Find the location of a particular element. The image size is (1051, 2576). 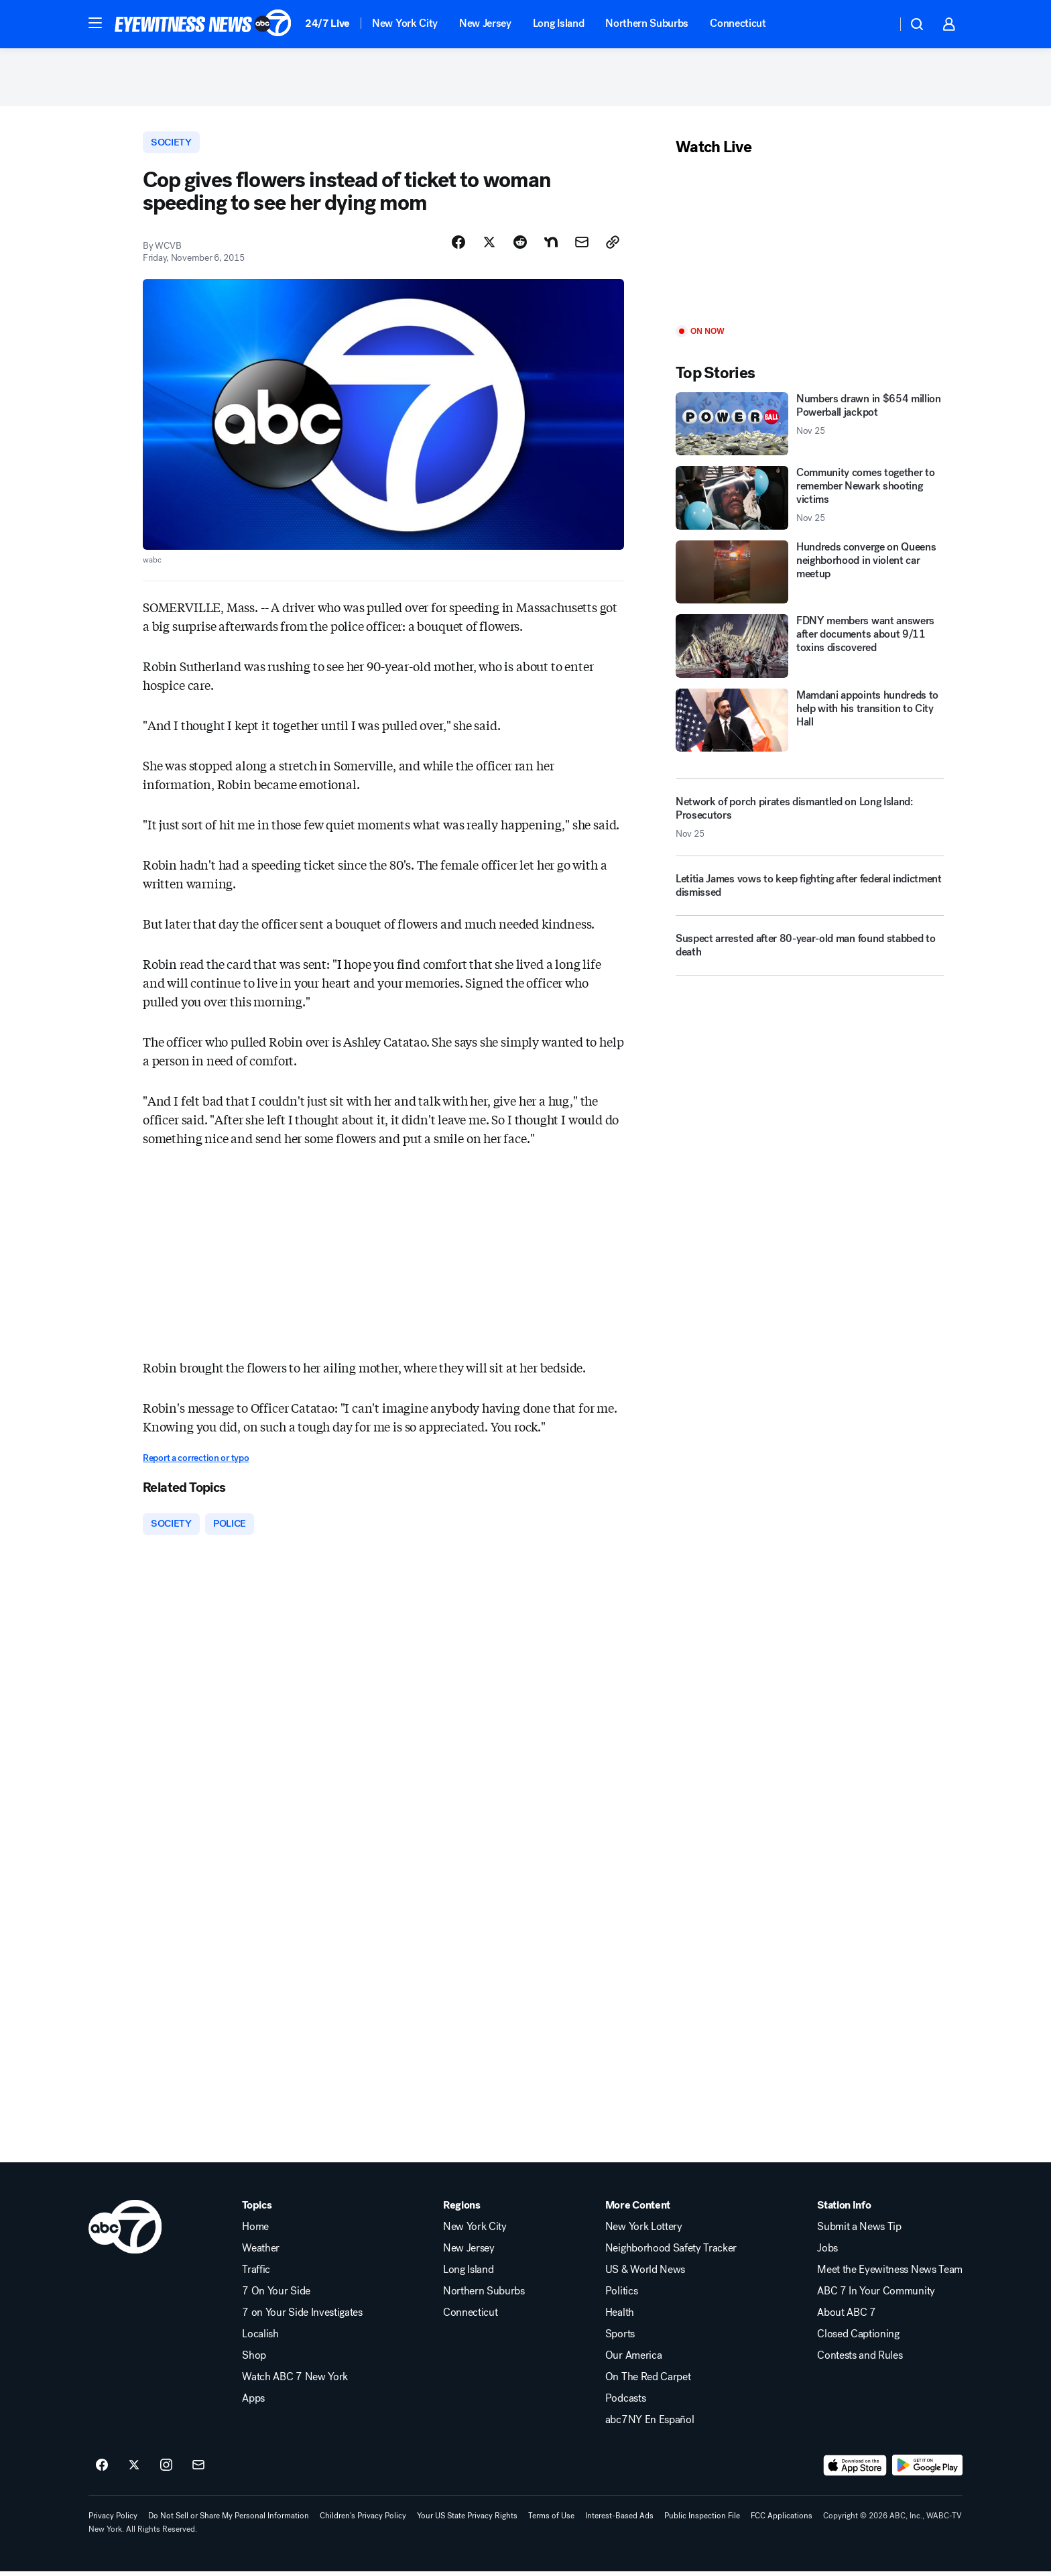

[Share Story by Email] is located at coordinates (581, 246).